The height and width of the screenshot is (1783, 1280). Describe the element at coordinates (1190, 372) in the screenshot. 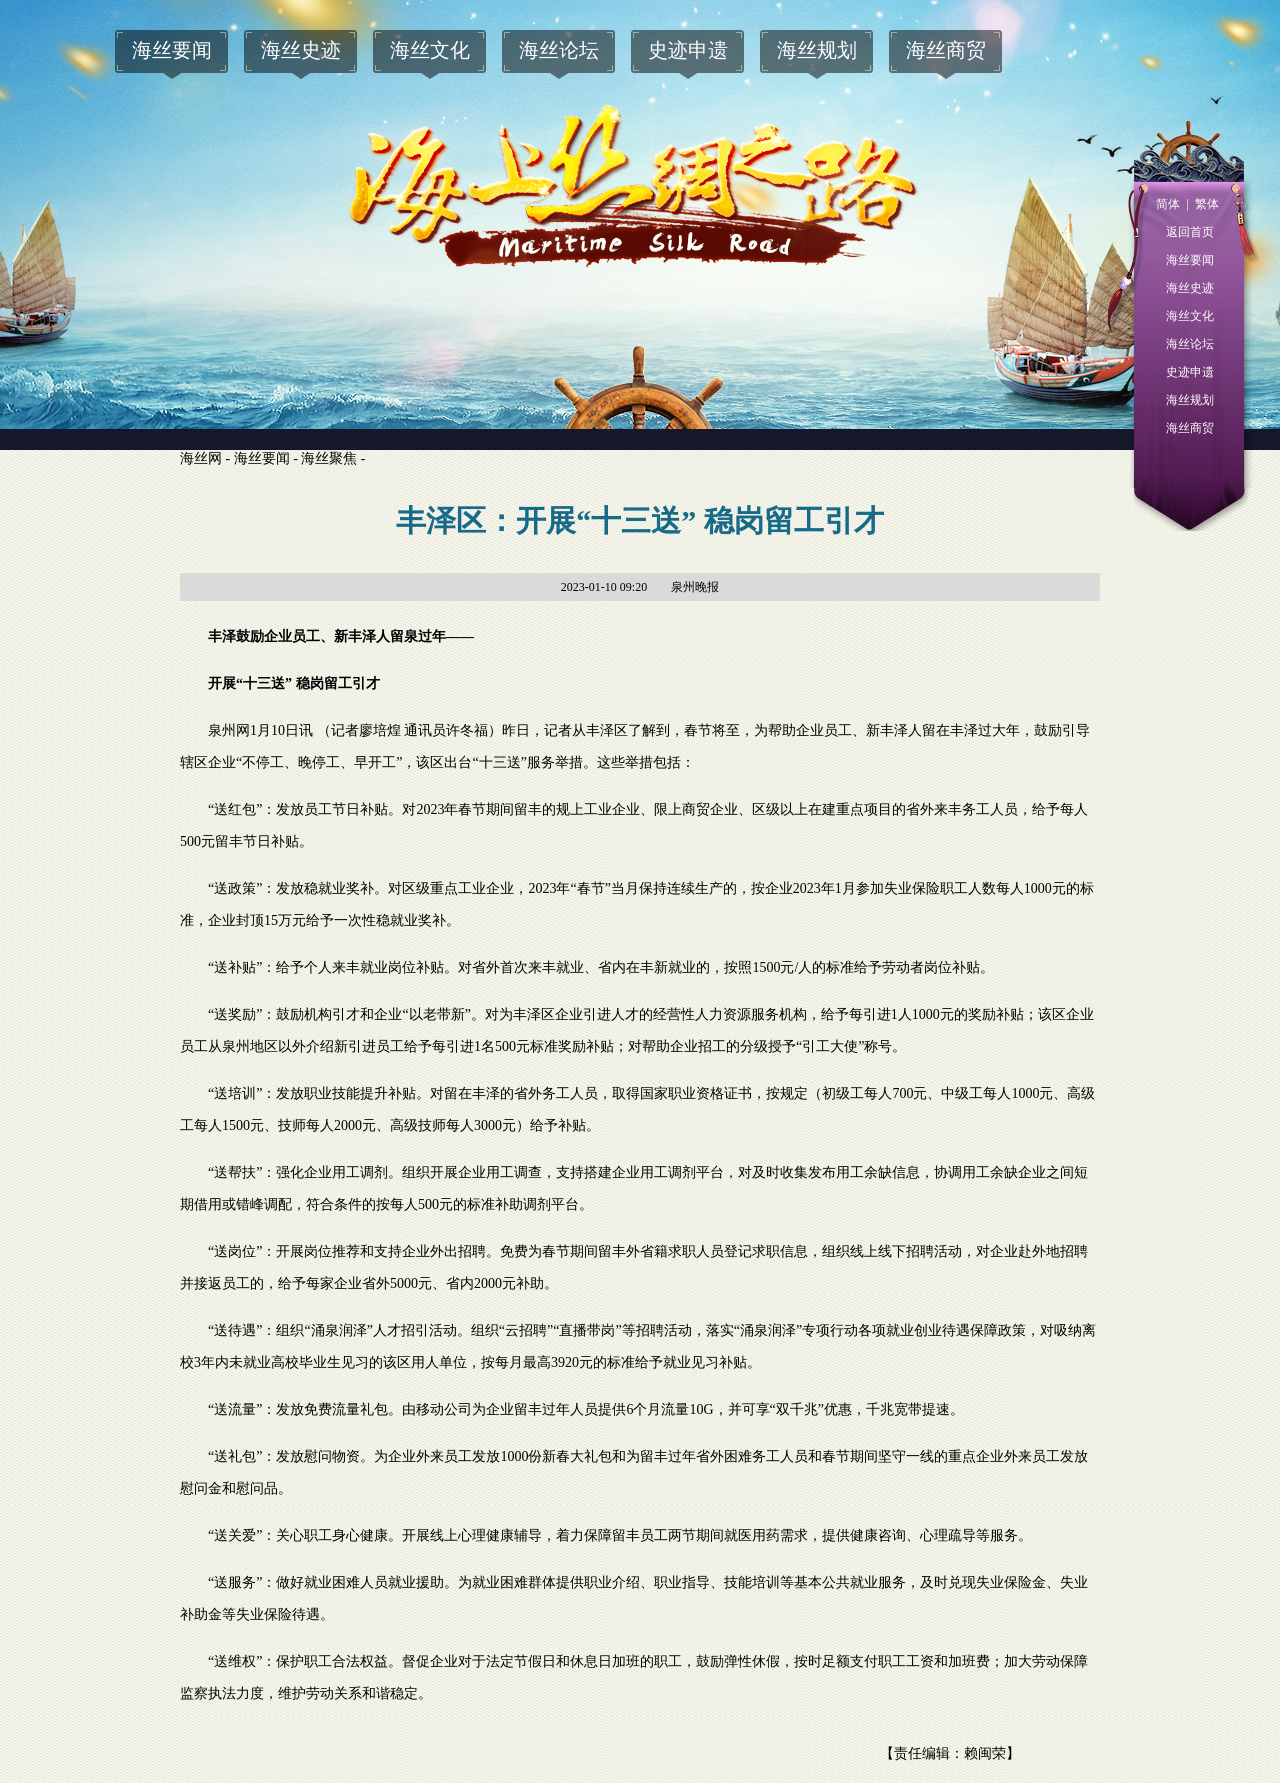

I see `史迹申遗` at that location.